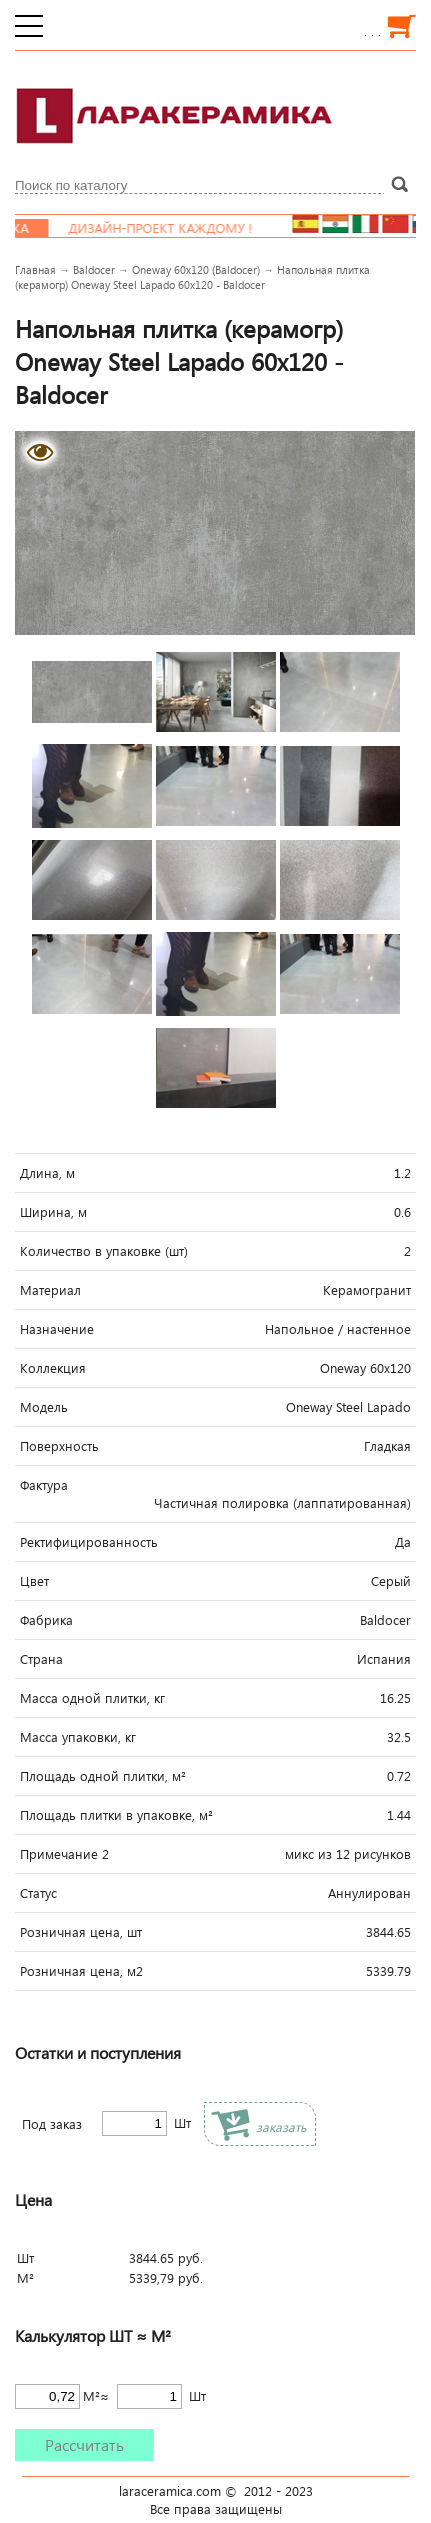  I want to click on Статус, so click(38, 1893).